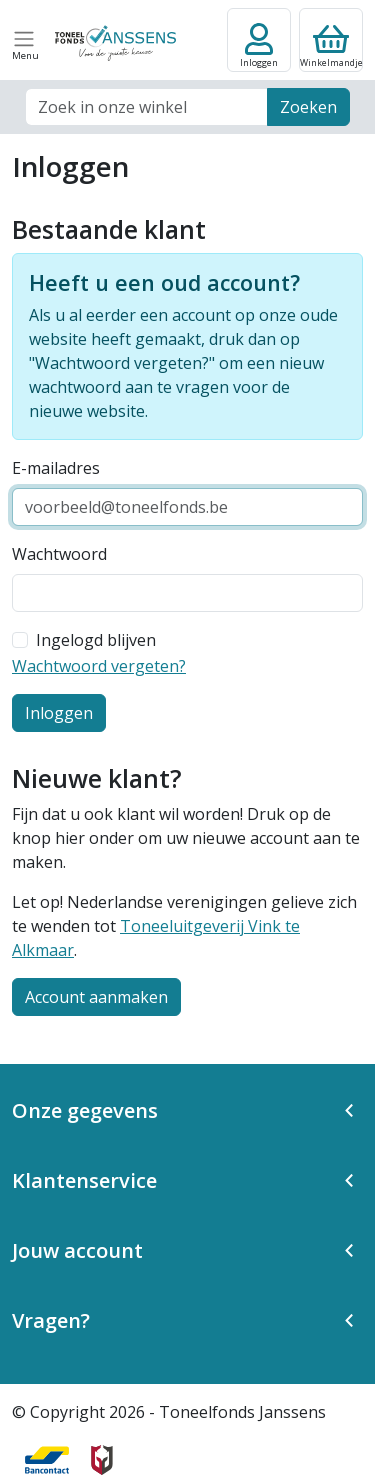 The image size is (375, 1480). What do you see at coordinates (59, 554) in the screenshot?
I see `Wachtwoord` at bounding box center [59, 554].